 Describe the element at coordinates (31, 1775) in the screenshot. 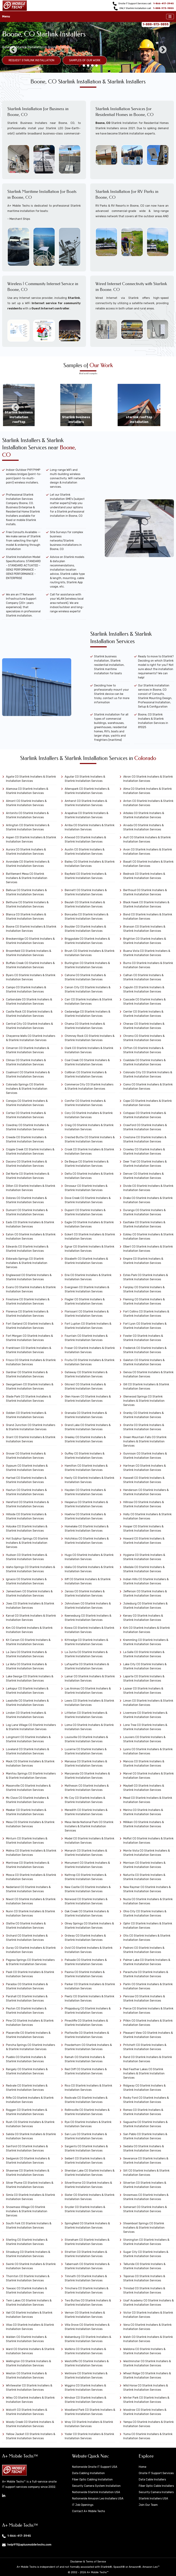

I see `Manitou Springs CO Starlink Installers & Starlink Installation Services` at that location.